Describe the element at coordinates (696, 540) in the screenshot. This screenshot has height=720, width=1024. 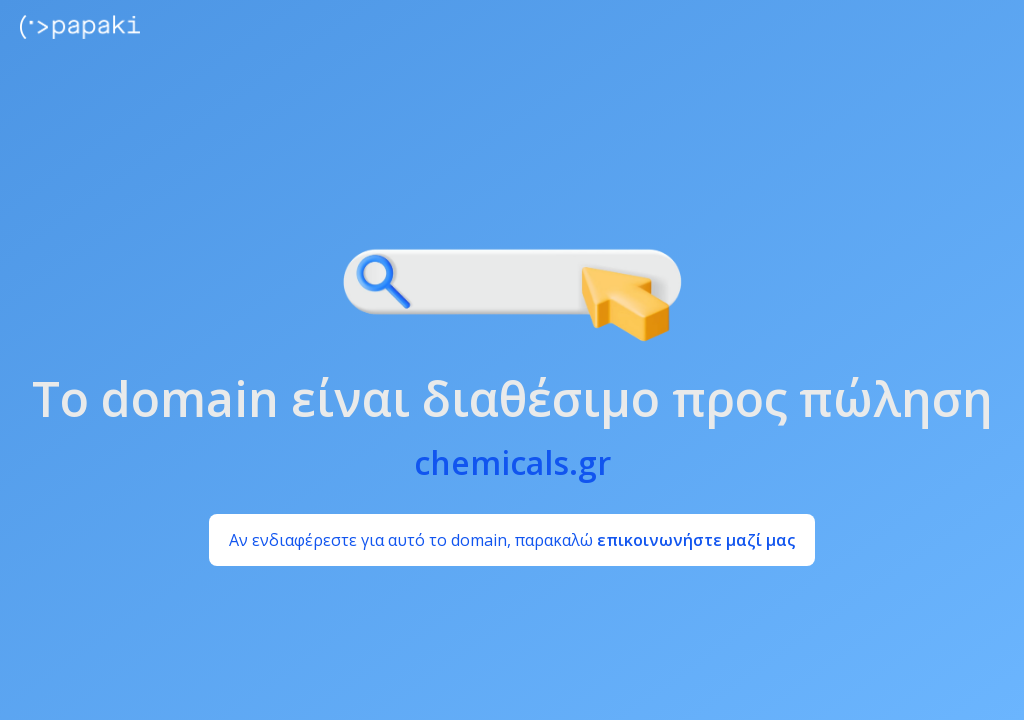
I see `επικοινωνήστε μαζί μας` at that location.